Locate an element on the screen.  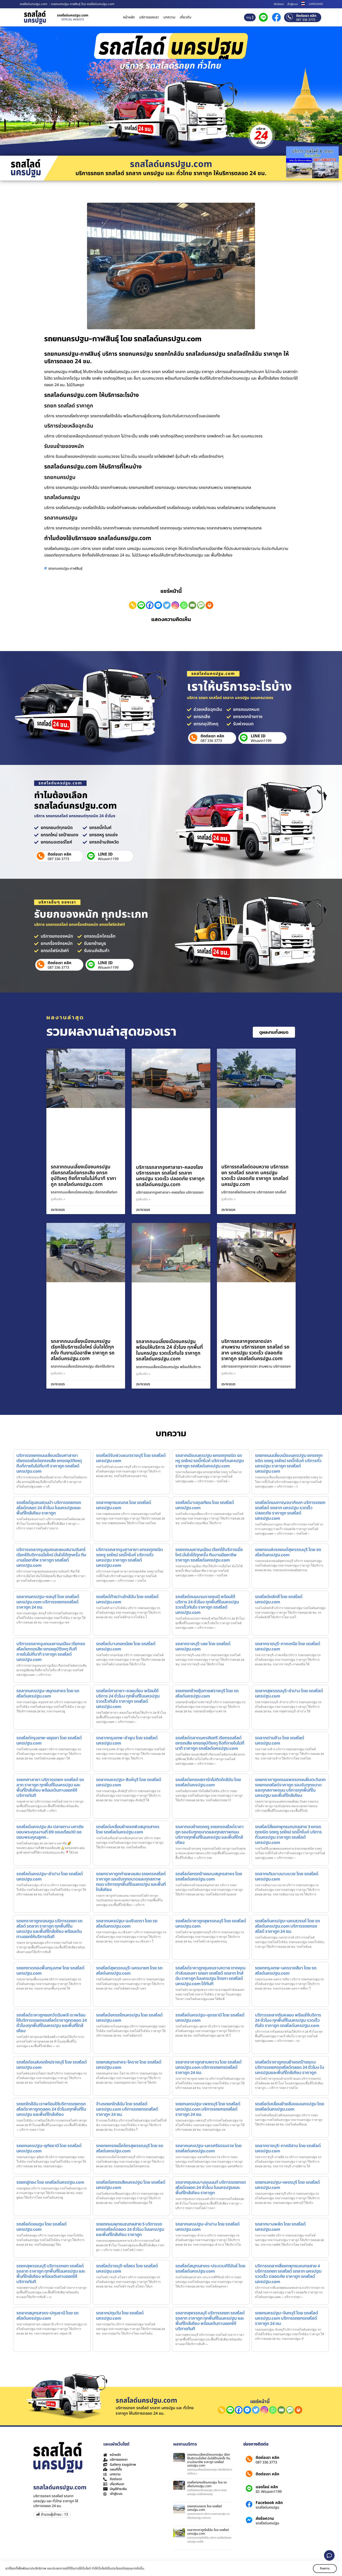
รถยกนครปฐม-เพชรบุรี โดย รถสไลด์นครปฐม.com is located at coordinates (287, 2185).